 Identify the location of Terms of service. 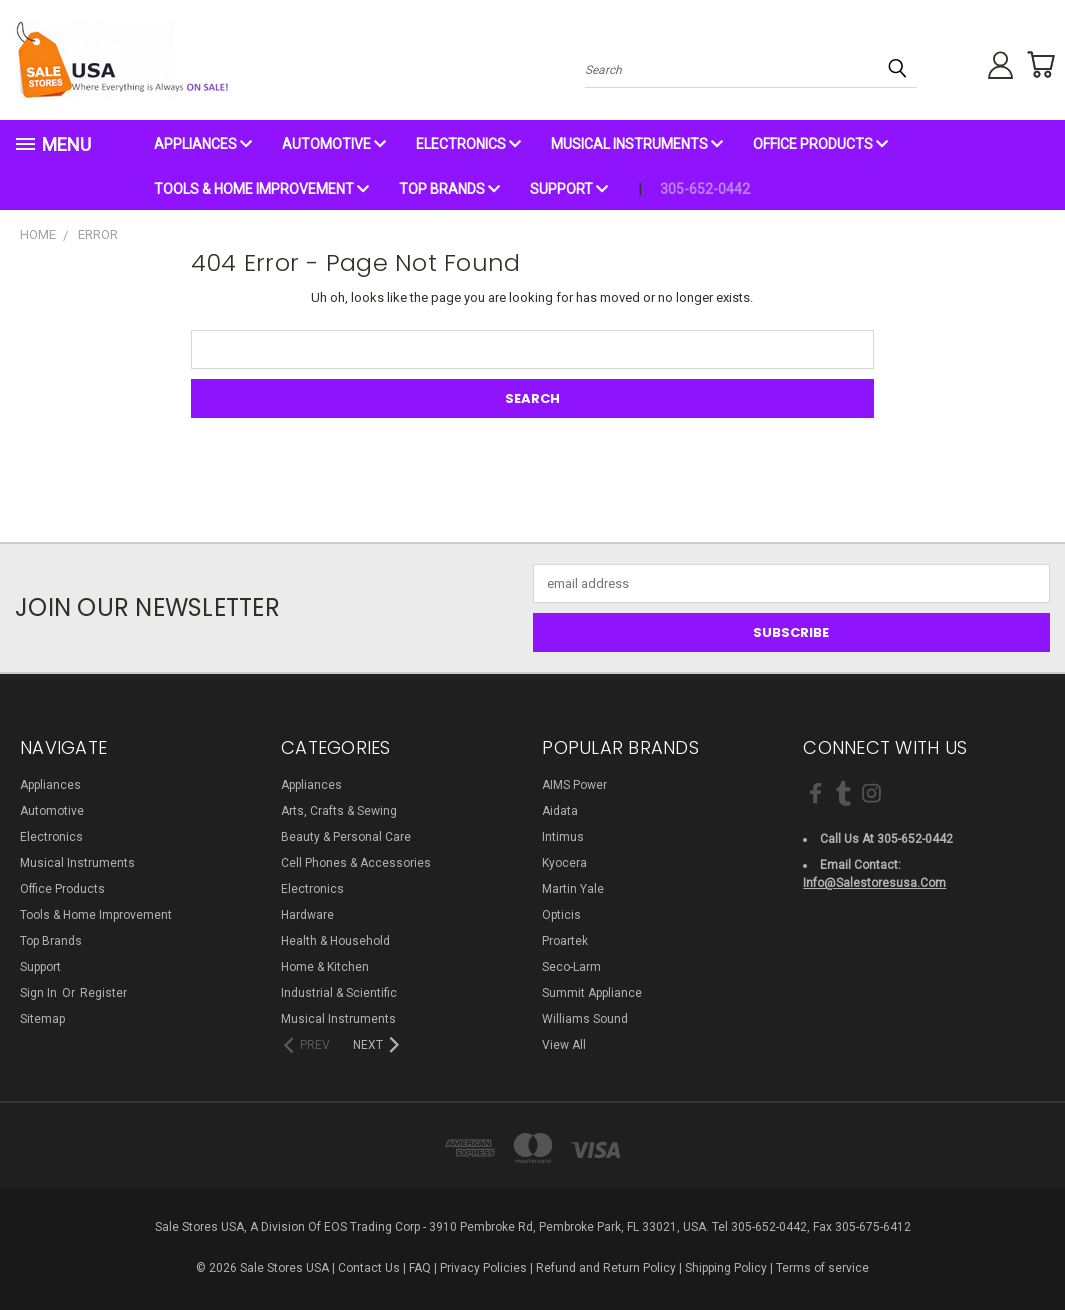
(822, 1268).